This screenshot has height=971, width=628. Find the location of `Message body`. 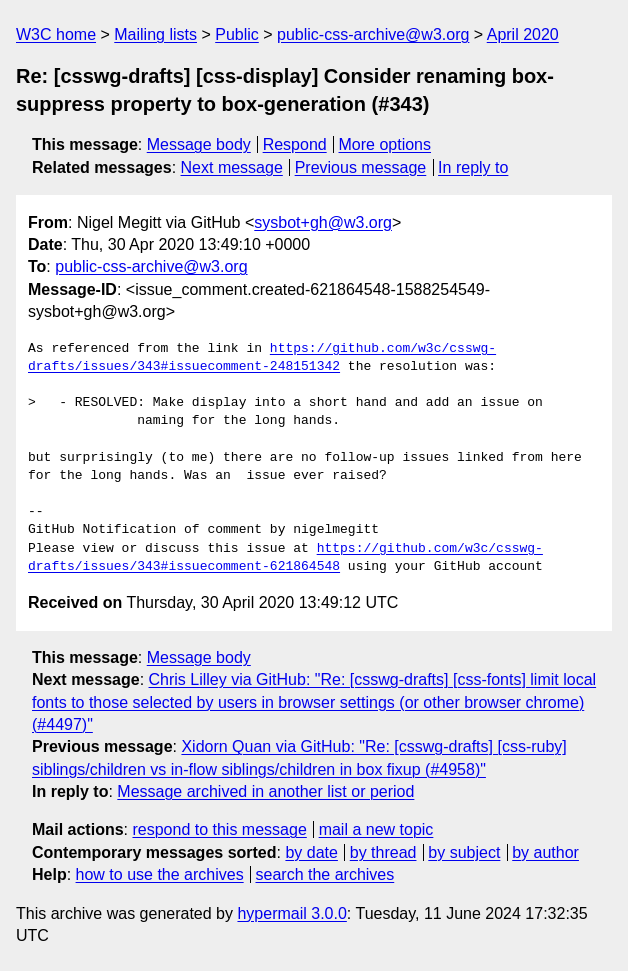

Message body is located at coordinates (199, 144).